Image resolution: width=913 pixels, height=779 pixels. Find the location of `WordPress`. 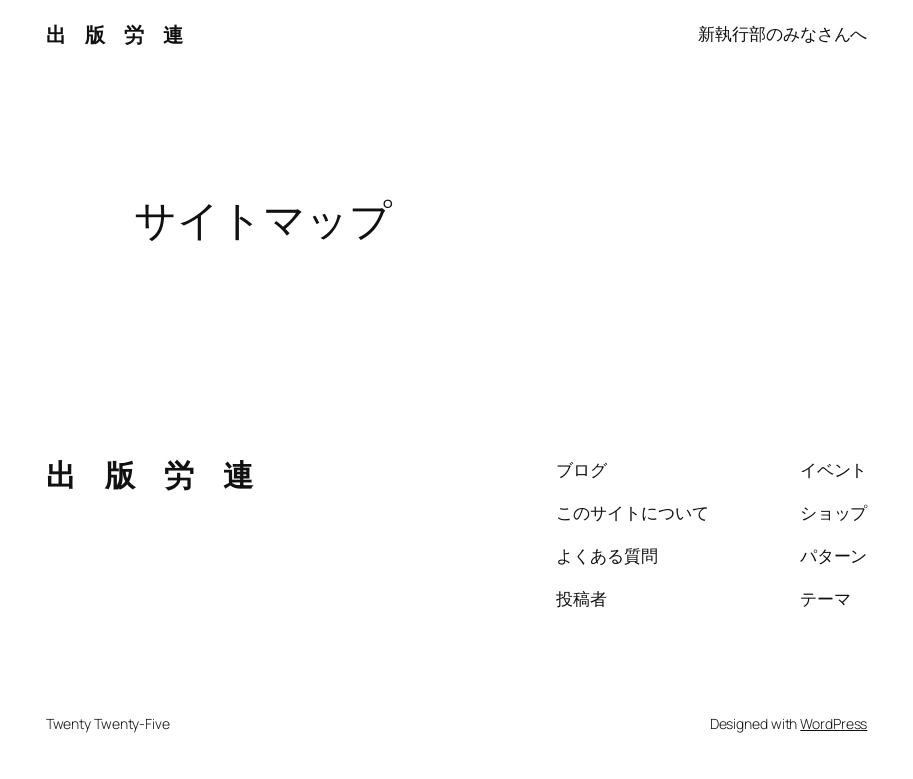

WordPress is located at coordinates (833, 723).